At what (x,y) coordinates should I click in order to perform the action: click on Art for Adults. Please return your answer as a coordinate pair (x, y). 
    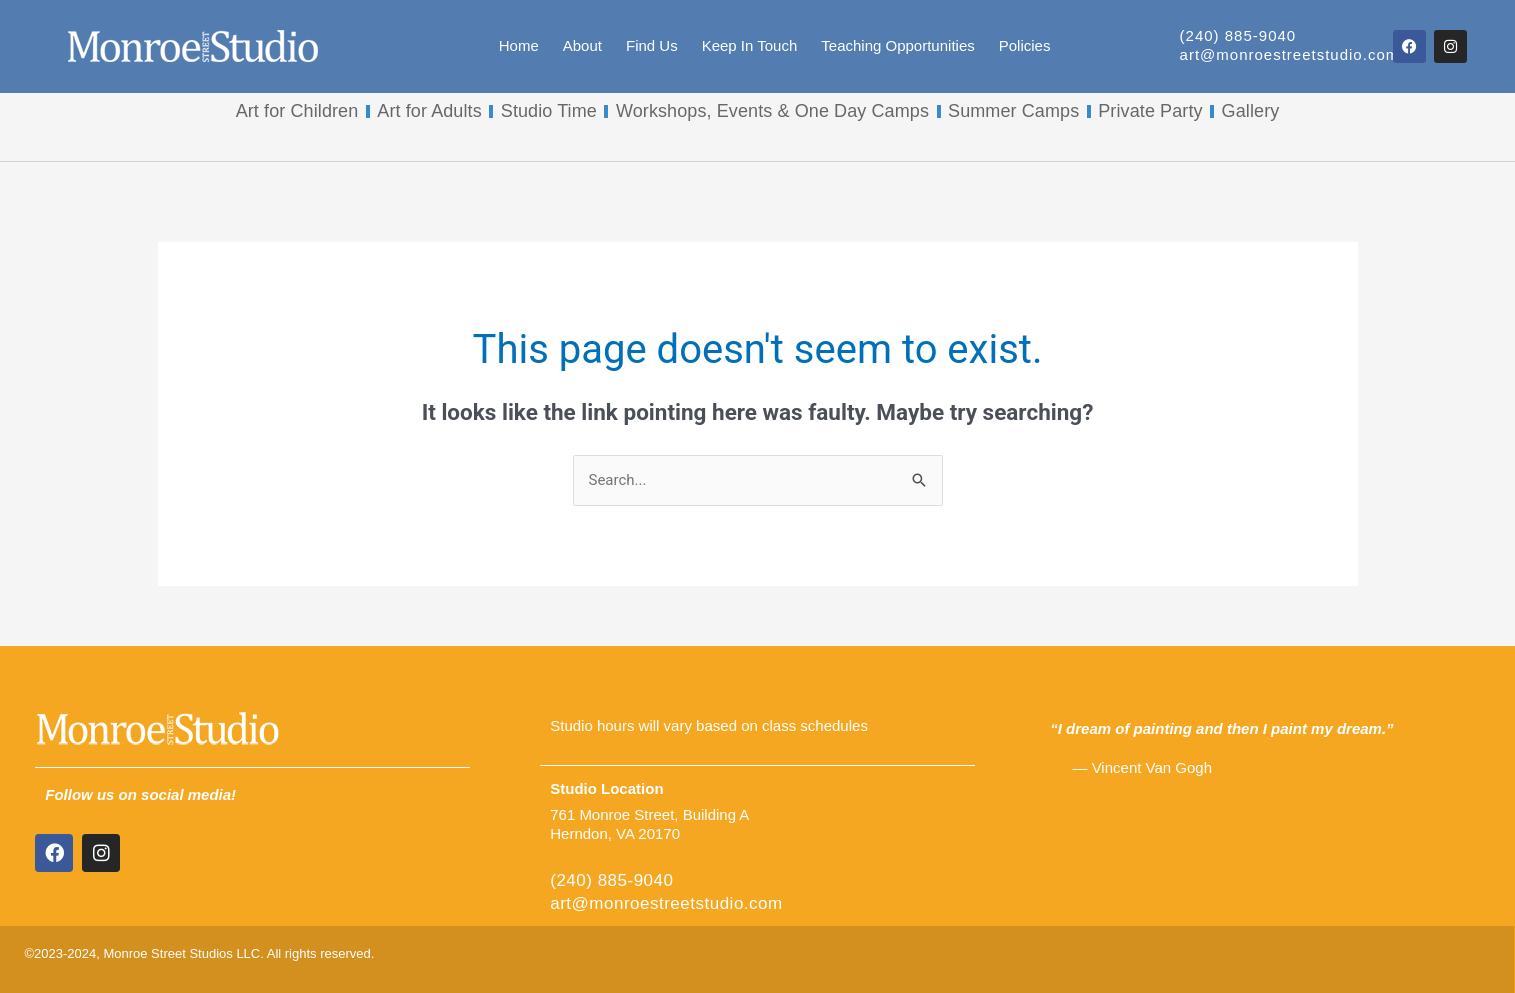
    Looking at the image, I should click on (429, 111).